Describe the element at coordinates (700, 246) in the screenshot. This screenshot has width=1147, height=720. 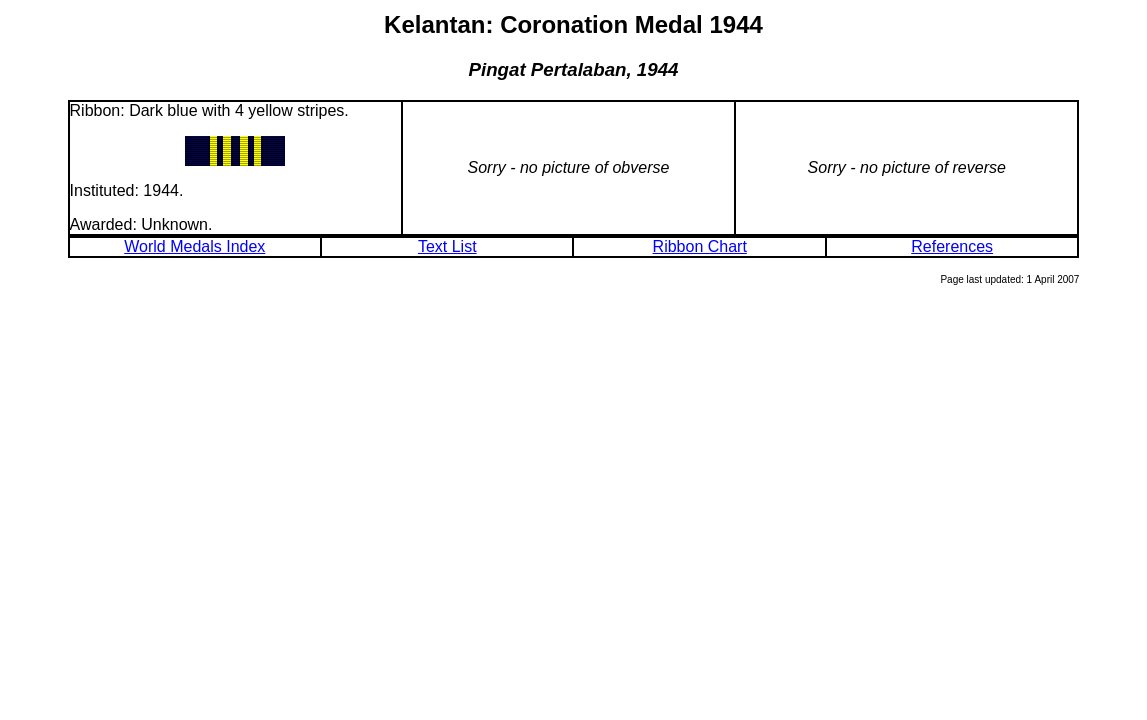
I see `Ribbon Chart` at that location.